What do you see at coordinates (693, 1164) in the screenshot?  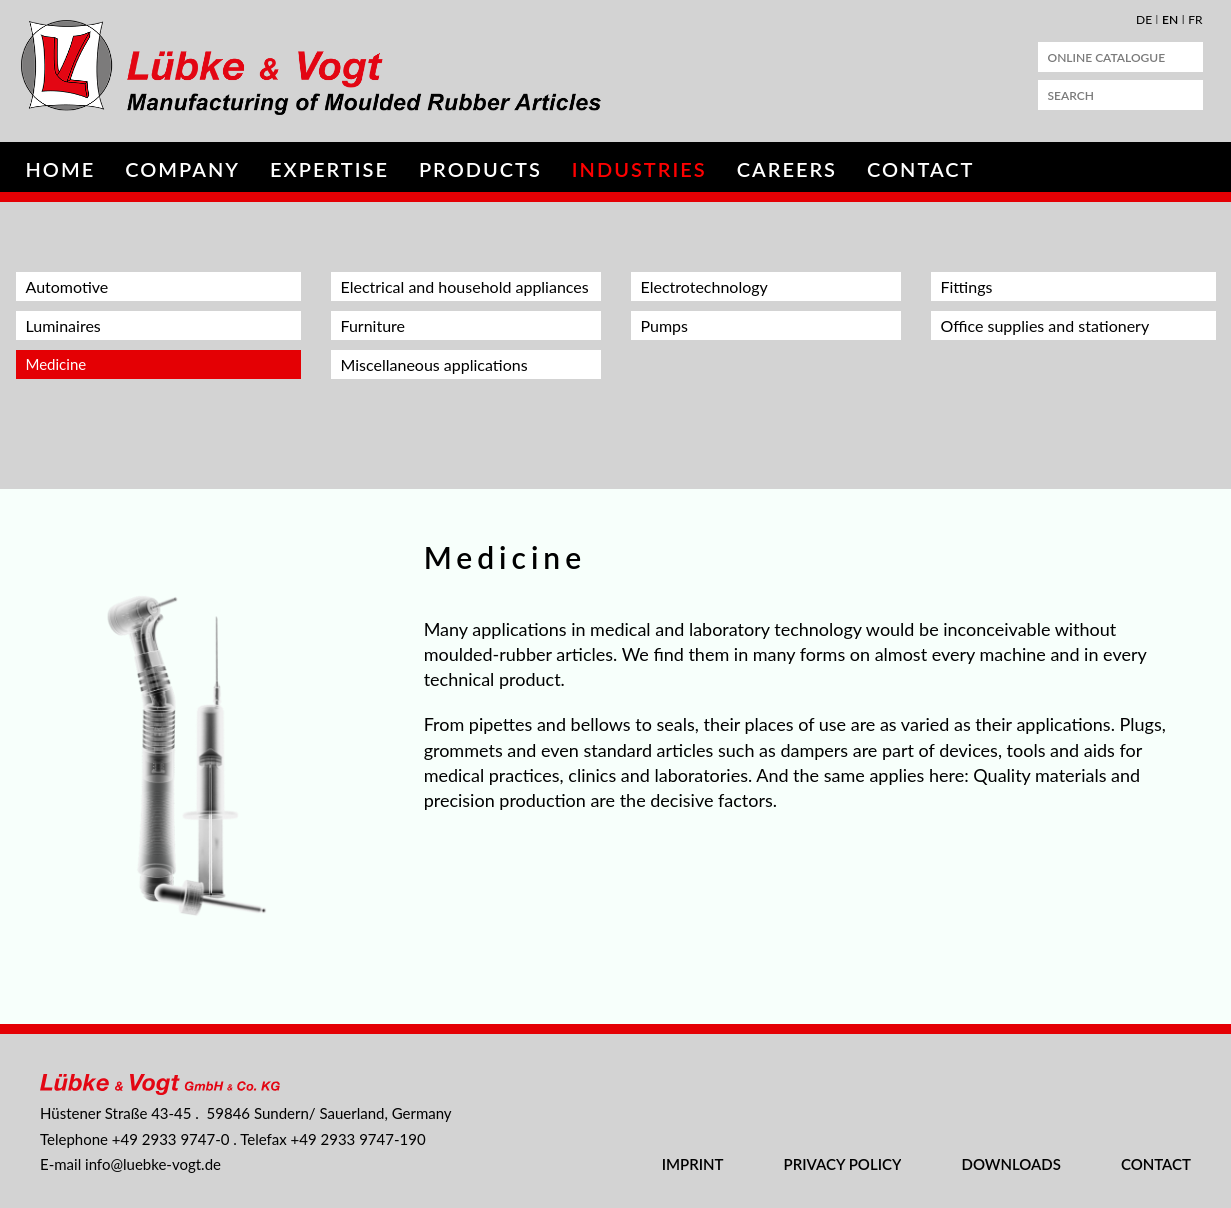 I see `Imprint` at bounding box center [693, 1164].